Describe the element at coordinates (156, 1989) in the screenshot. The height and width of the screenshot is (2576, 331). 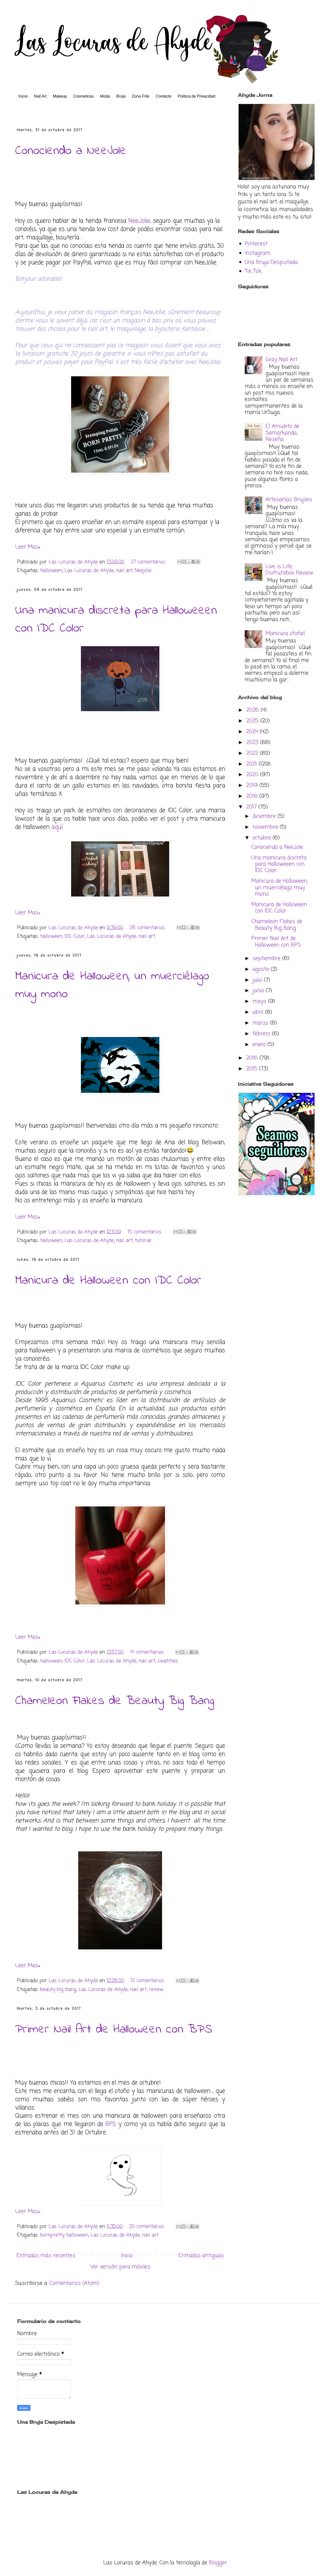
I see `review` at that location.